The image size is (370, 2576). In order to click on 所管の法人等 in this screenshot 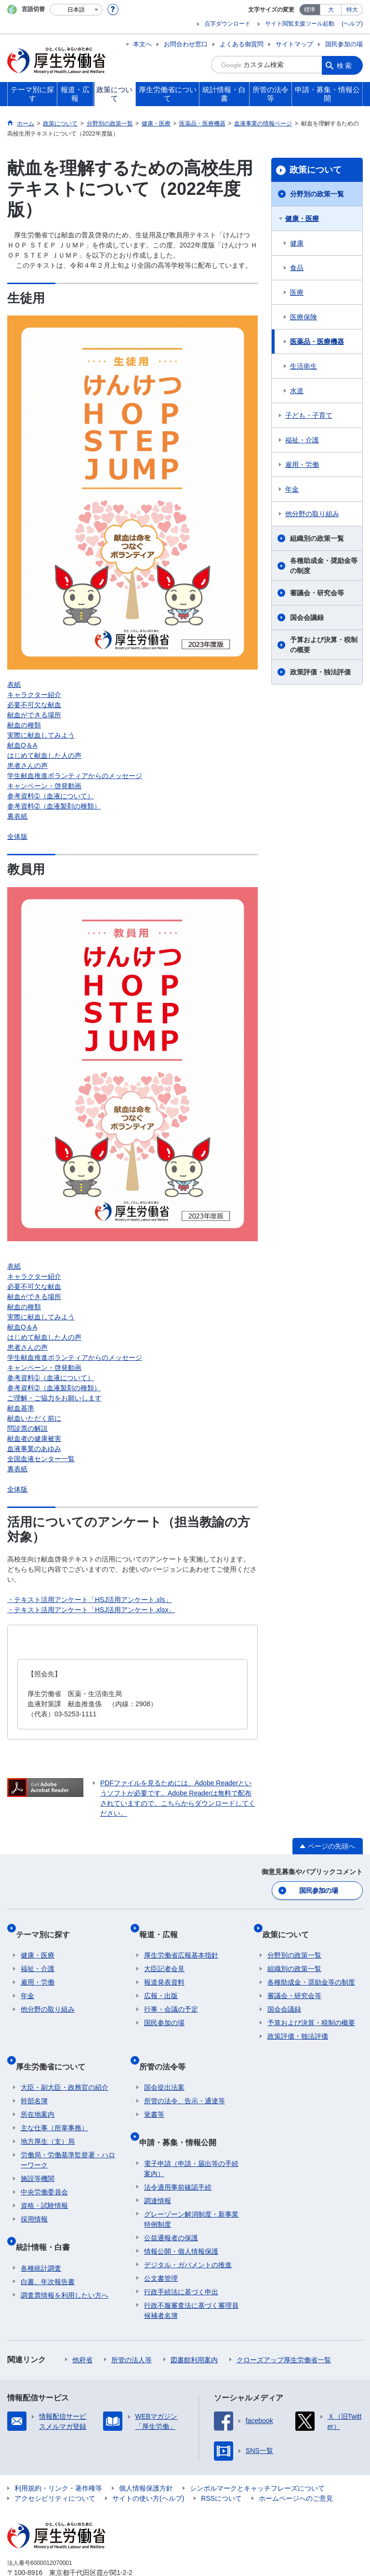, I will do `click(131, 2326)`.